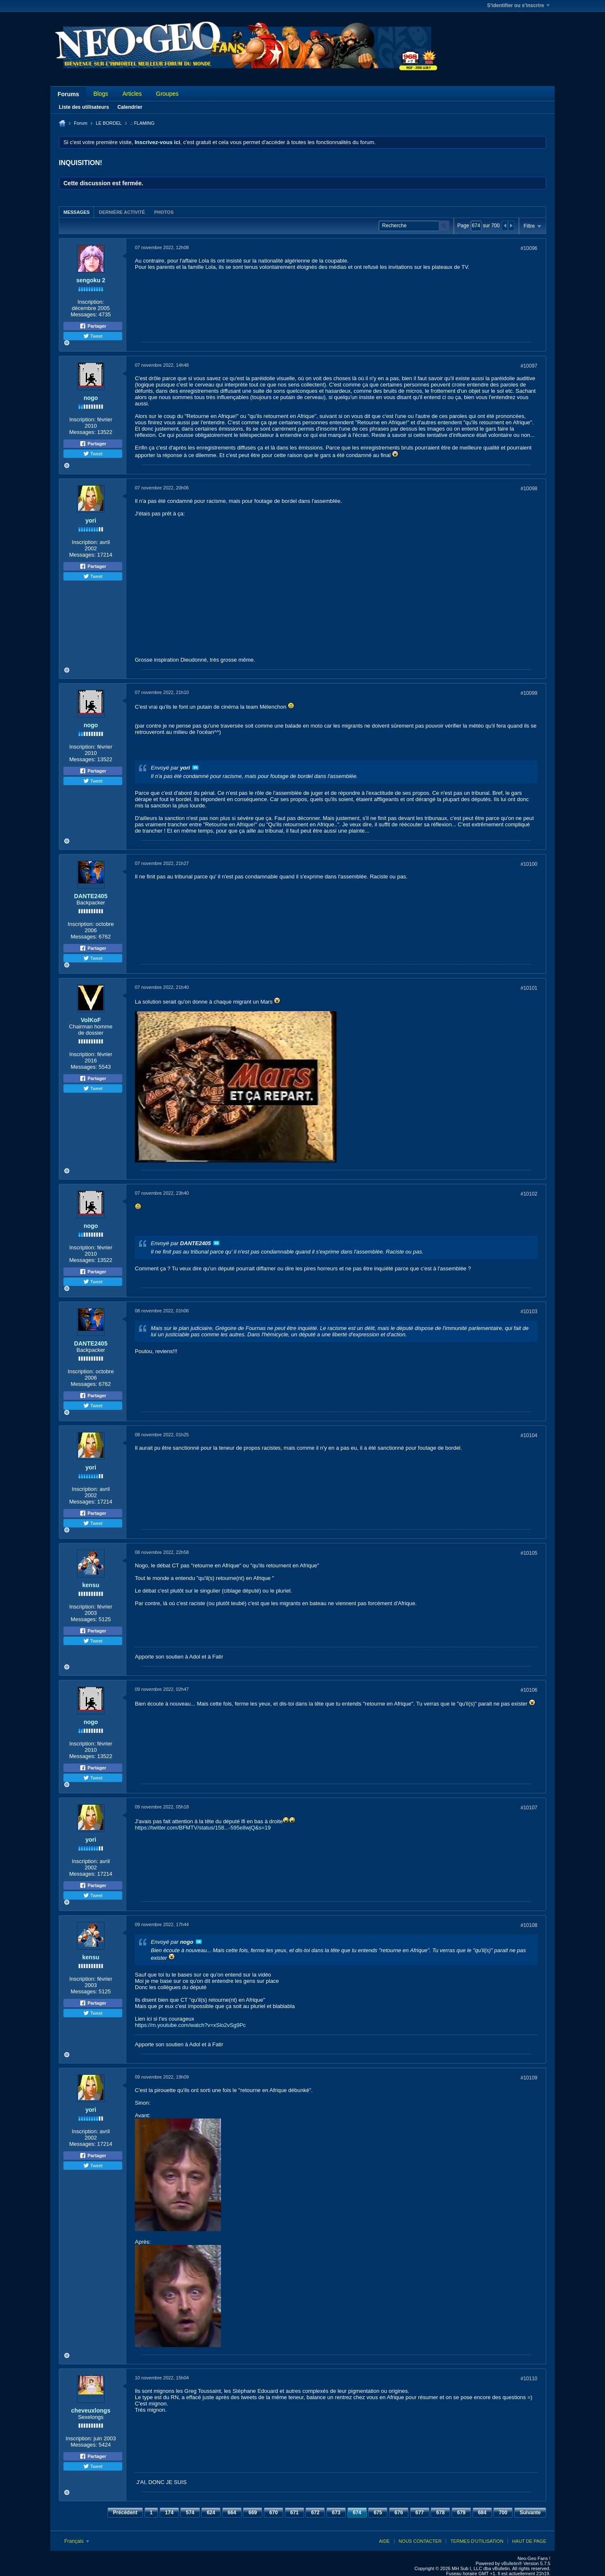 The height and width of the screenshot is (2576, 605). Describe the element at coordinates (378, 2513) in the screenshot. I see `675` at that location.